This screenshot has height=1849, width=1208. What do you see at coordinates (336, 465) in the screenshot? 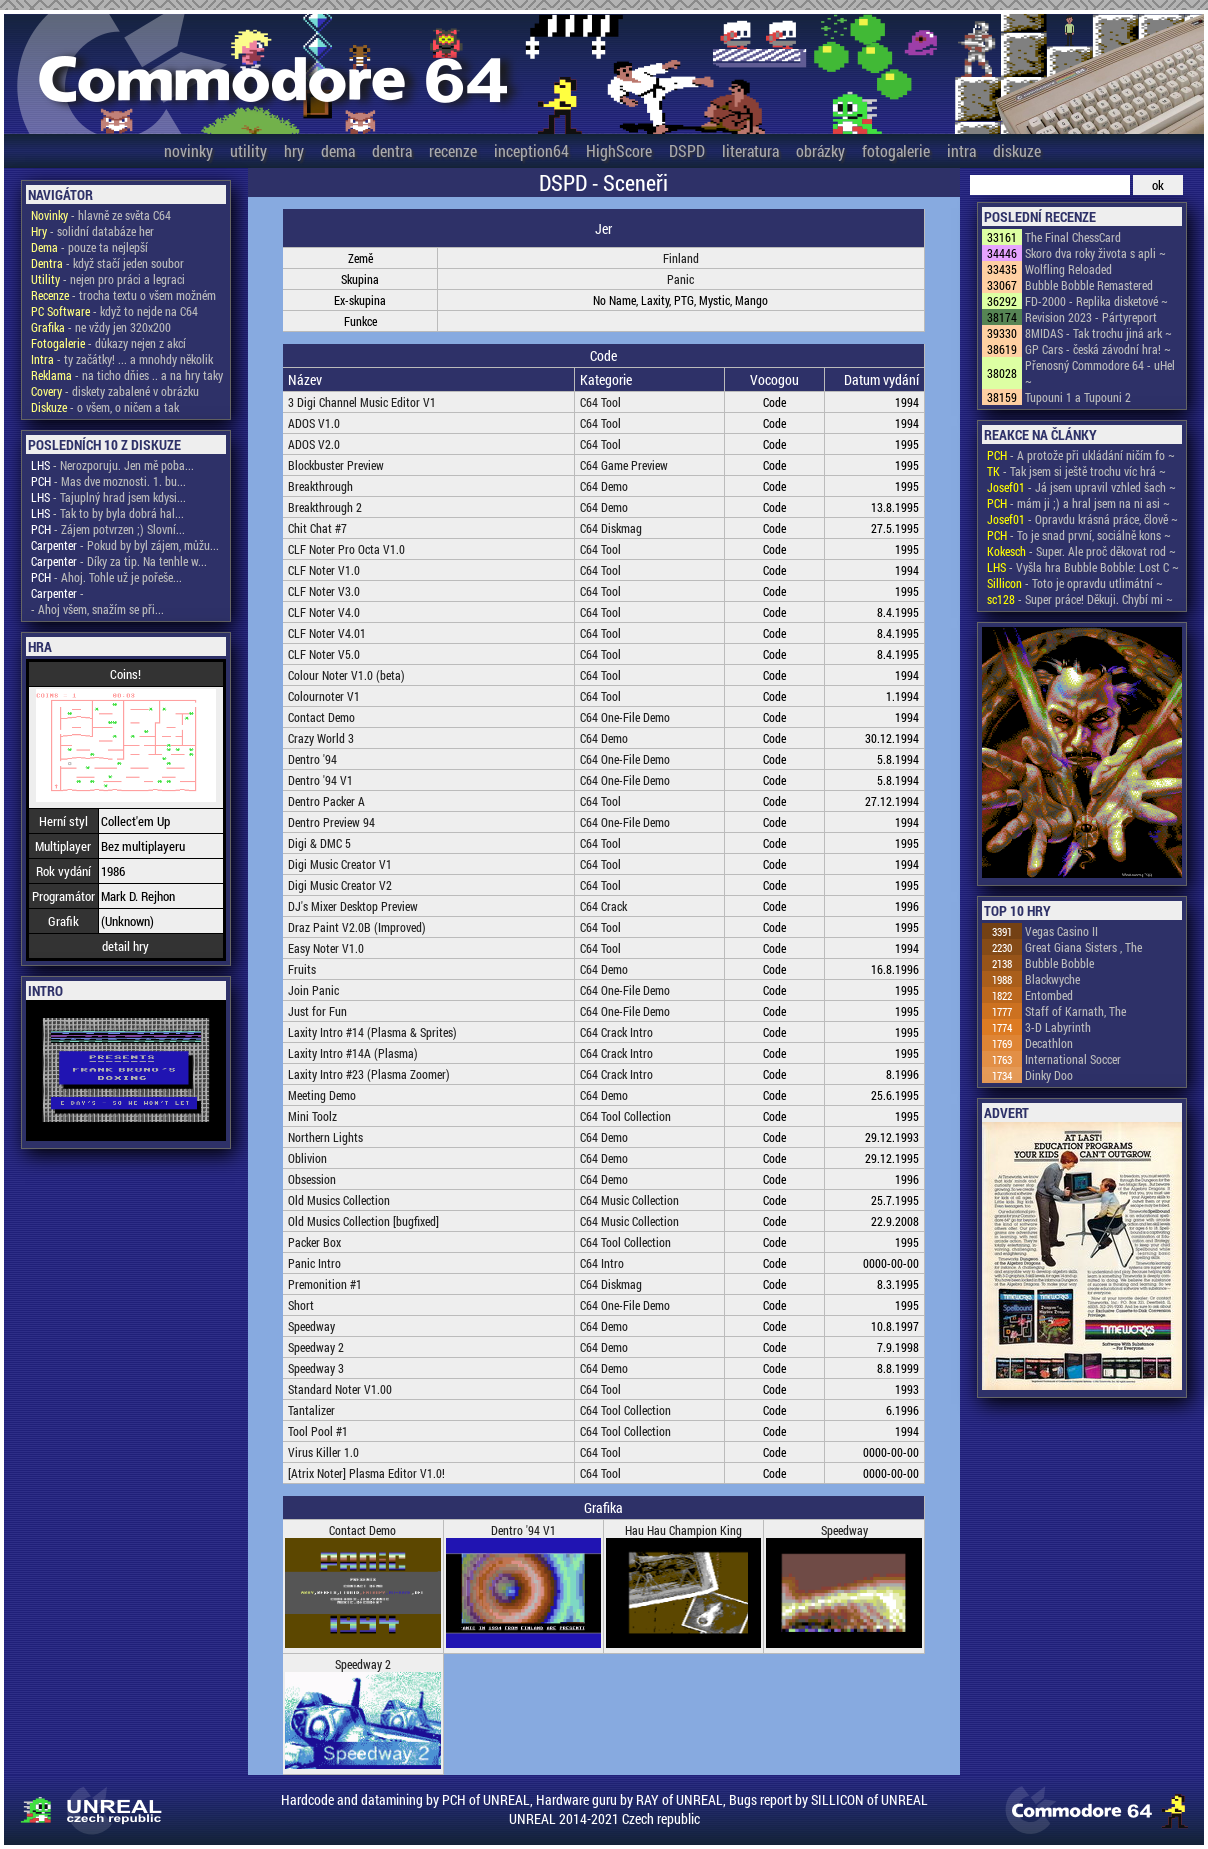
I see `Blockbuster Preview` at bounding box center [336, 465].